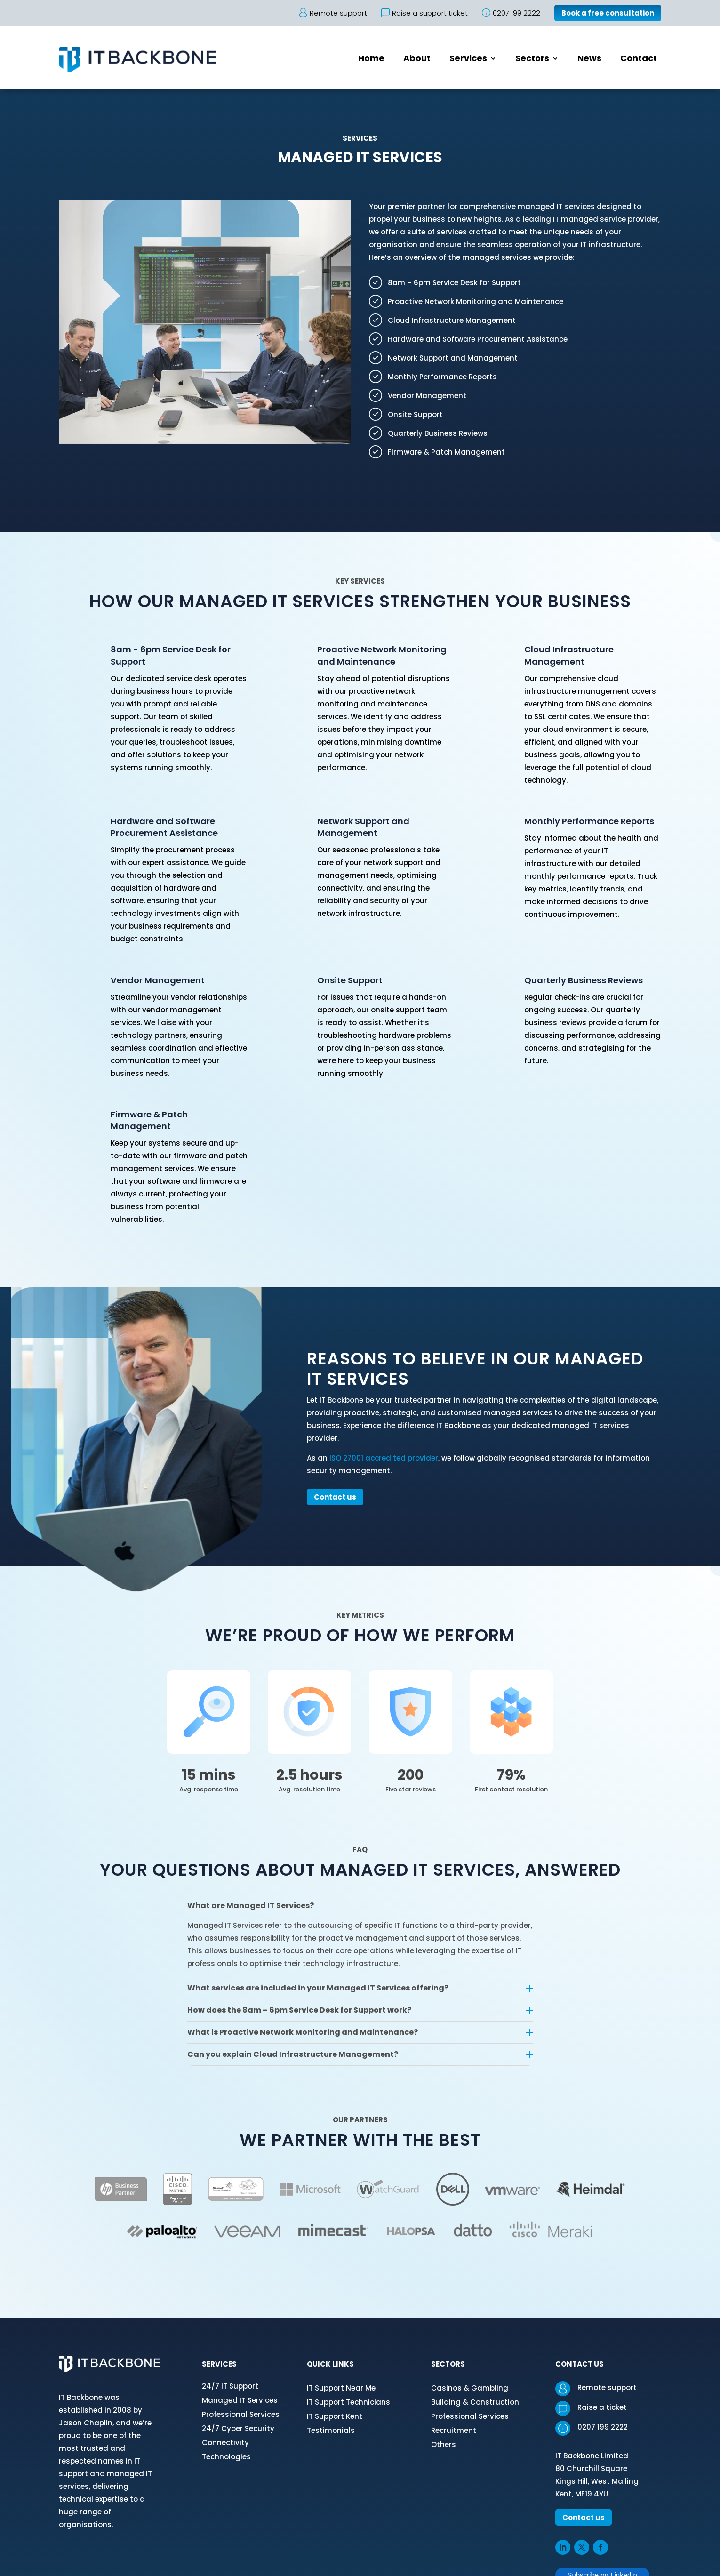 This screenshot has width=720, height=2576. Describe the element at coordinates (331, 2430) in the screenshot. I see `Testimonials` at that location.